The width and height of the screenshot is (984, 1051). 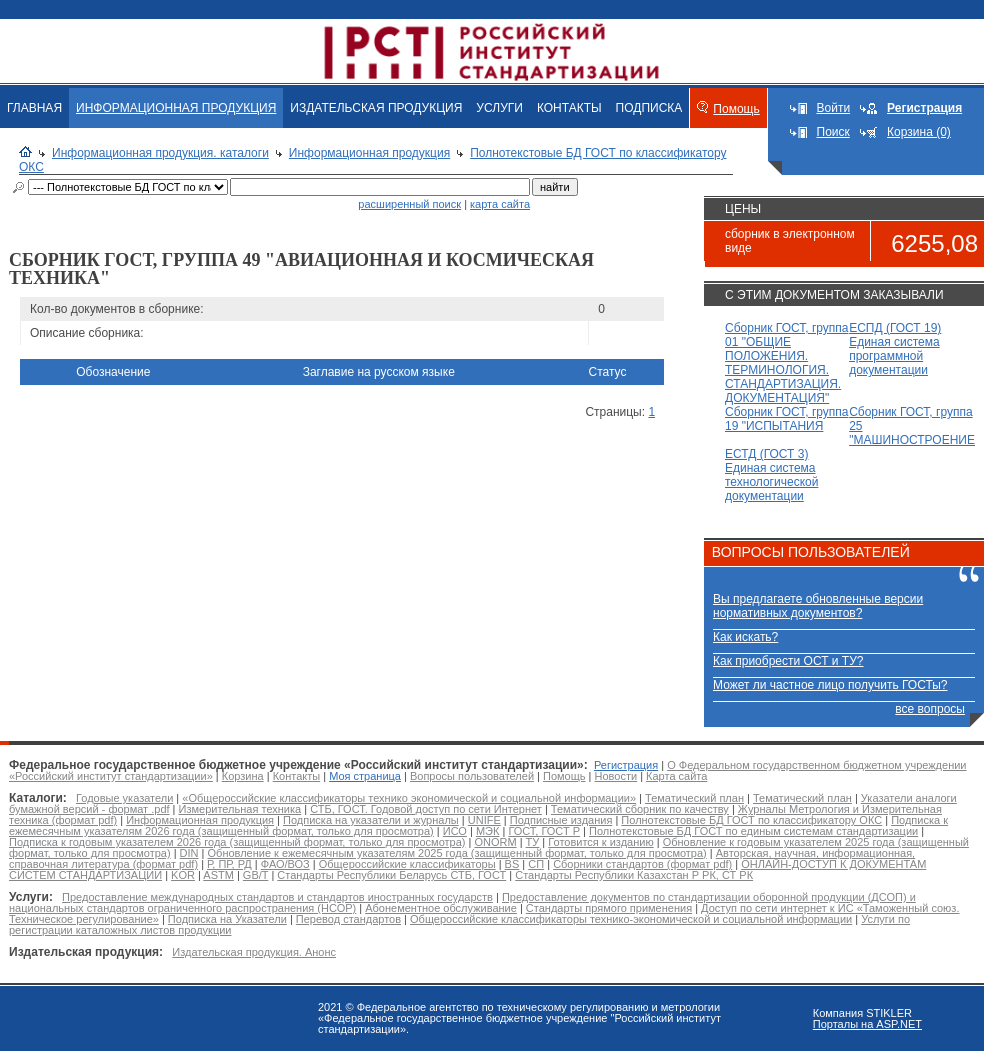 What do you see at coordinates (626, 765) in the screenshot?
I see `Регистрация` at bounding box center [626, 765].